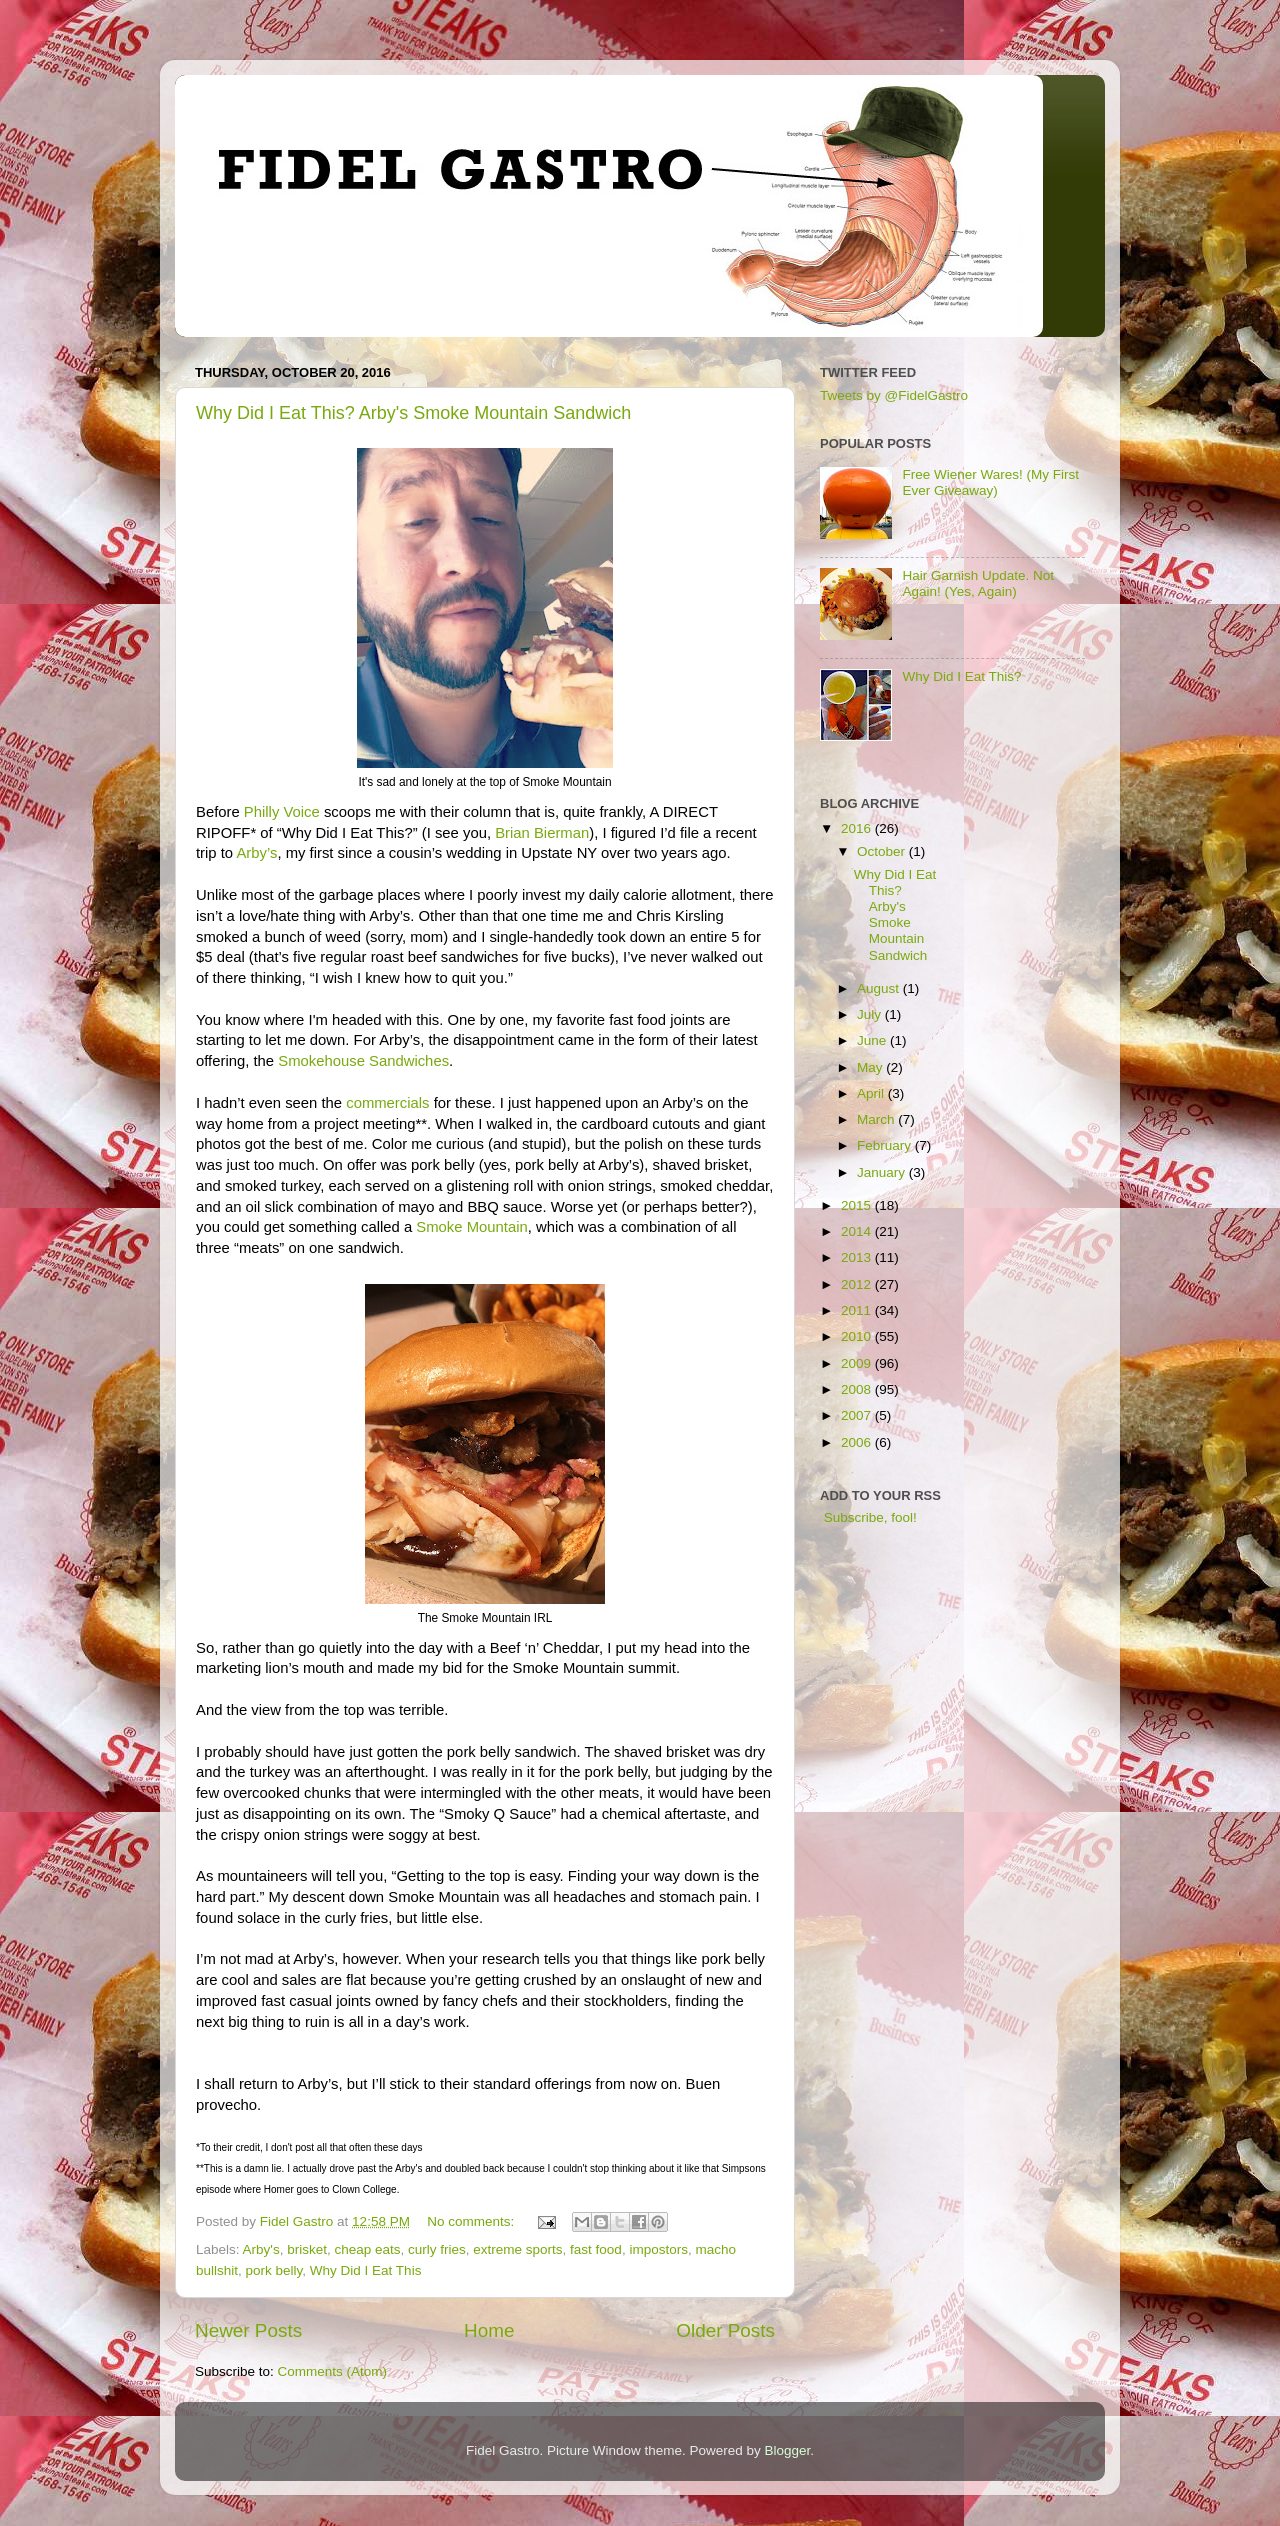 The width and height of the screenshot is (1280, 2526). What do you see at coordinates (871, 1014) in the screenshot?
I see `July` at bounding box center [871, 1014].